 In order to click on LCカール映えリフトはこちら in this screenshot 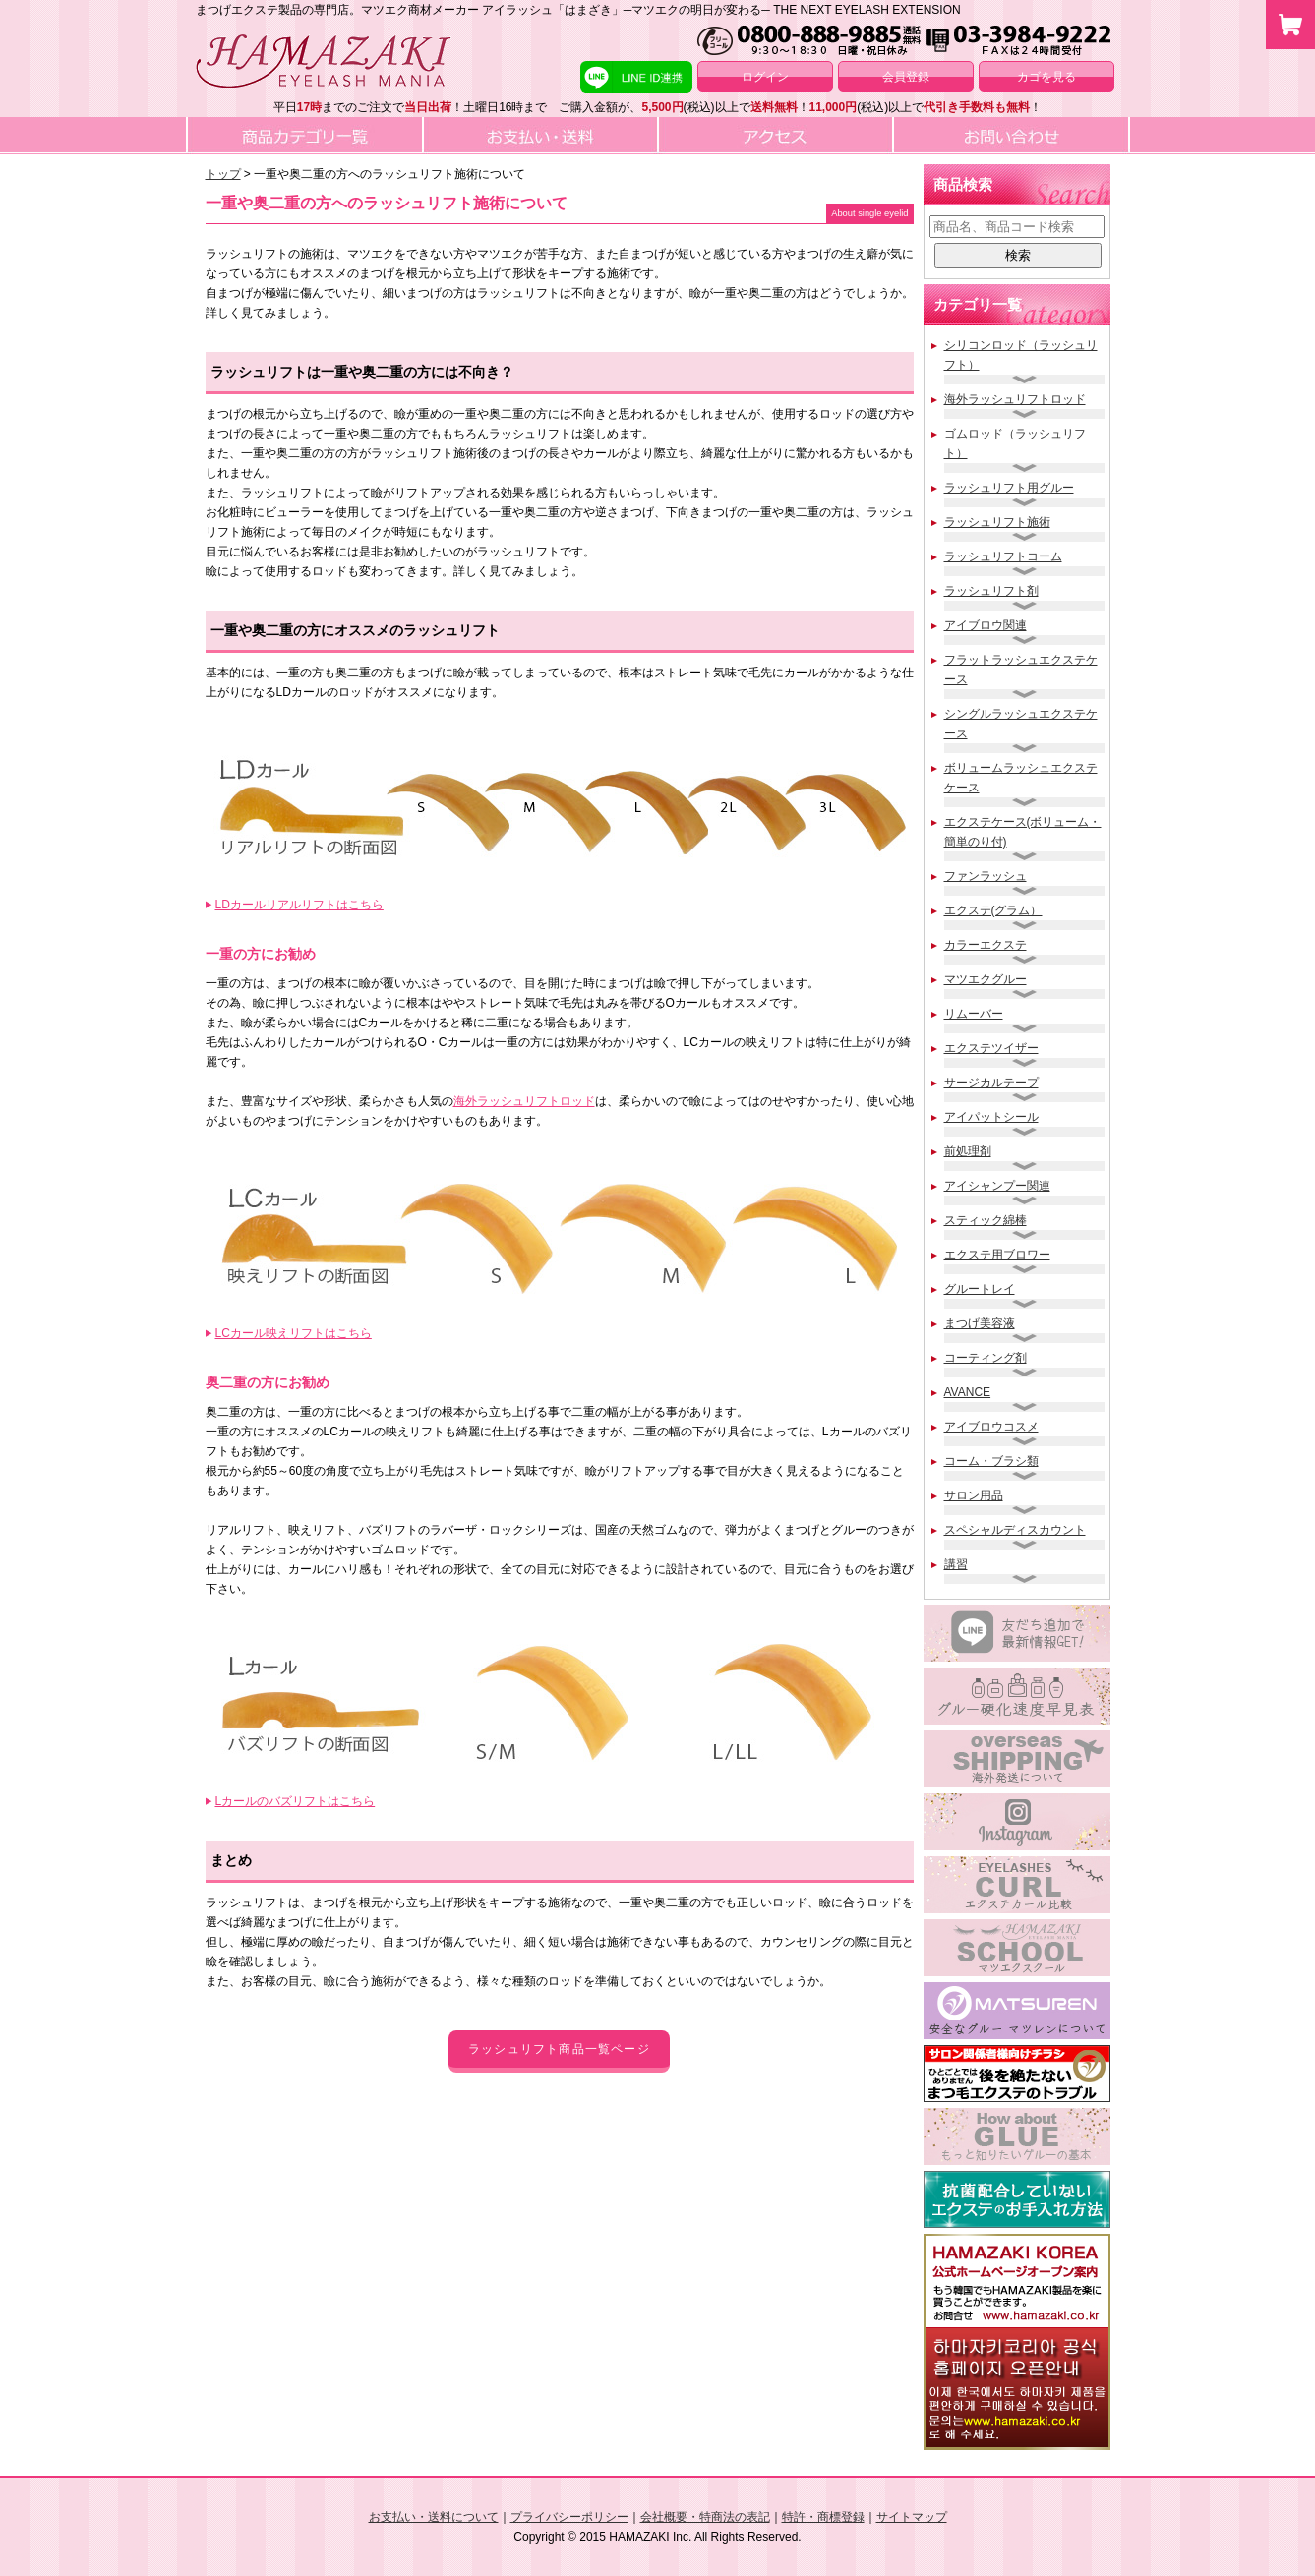, I will do `click(293, 1333)`.